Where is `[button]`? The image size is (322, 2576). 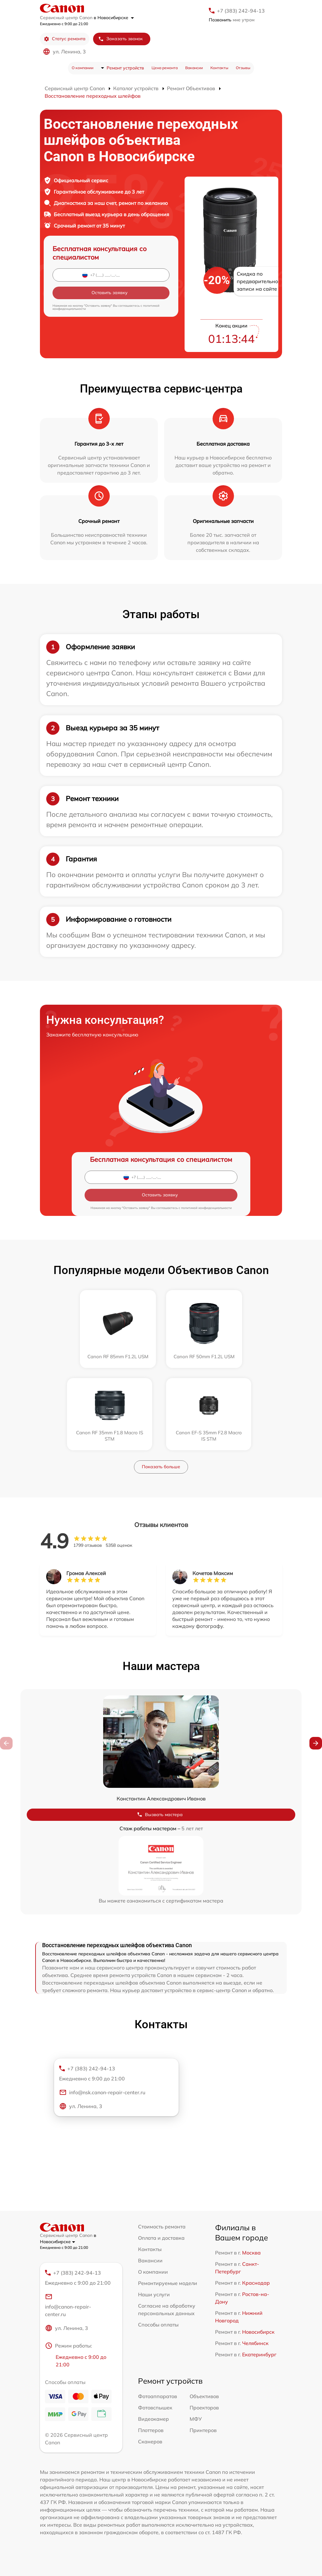 [button] is located at coordinates (315, 1743).